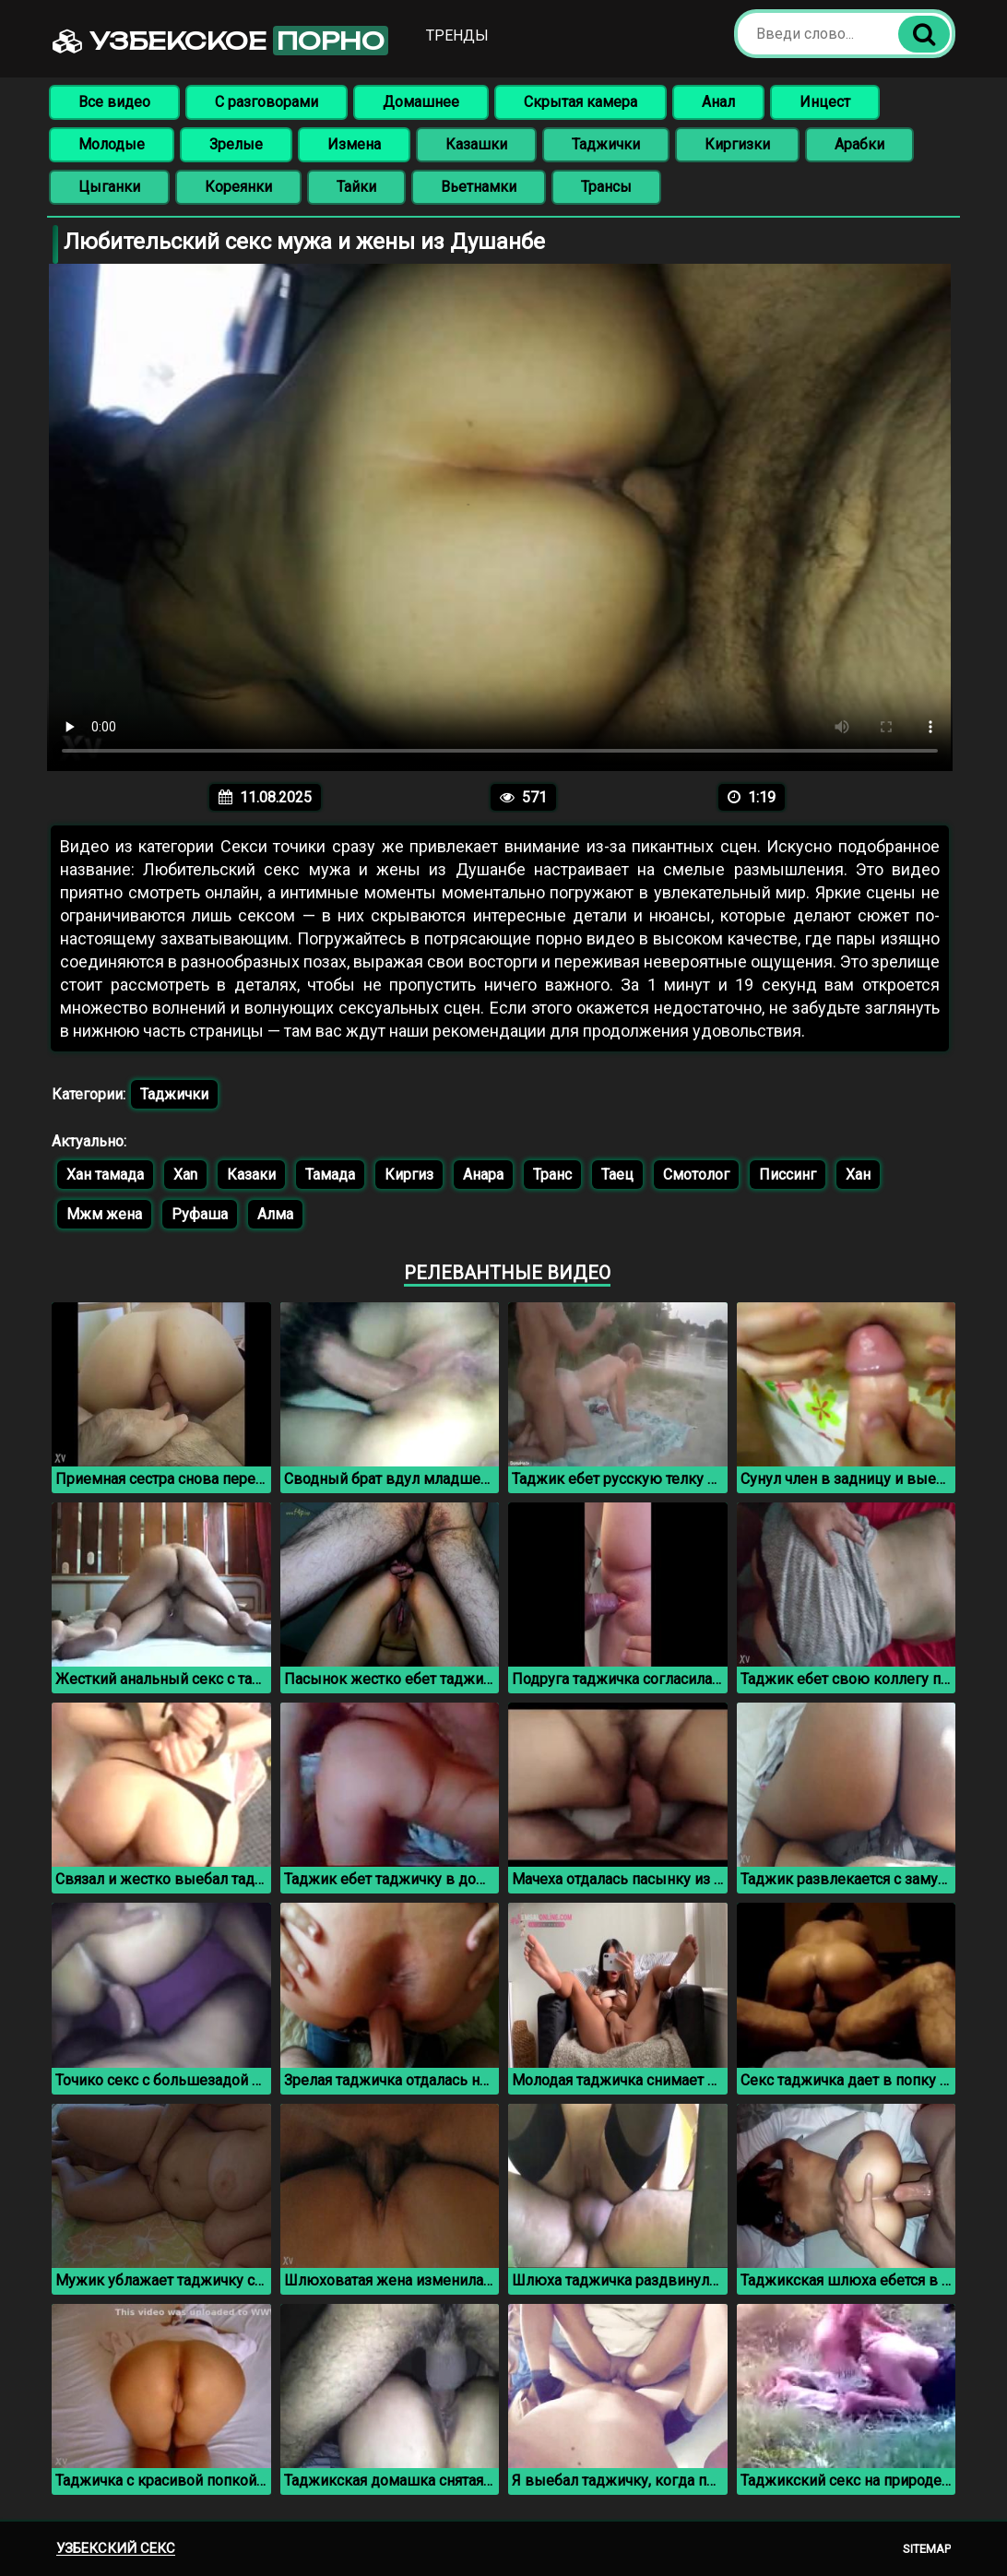 This screenshot has width=1007, height=2576. What do you see at coordinates (696, 1174) in the screenshot?
I see `Смотолог` at bounding box center [696, 1174].